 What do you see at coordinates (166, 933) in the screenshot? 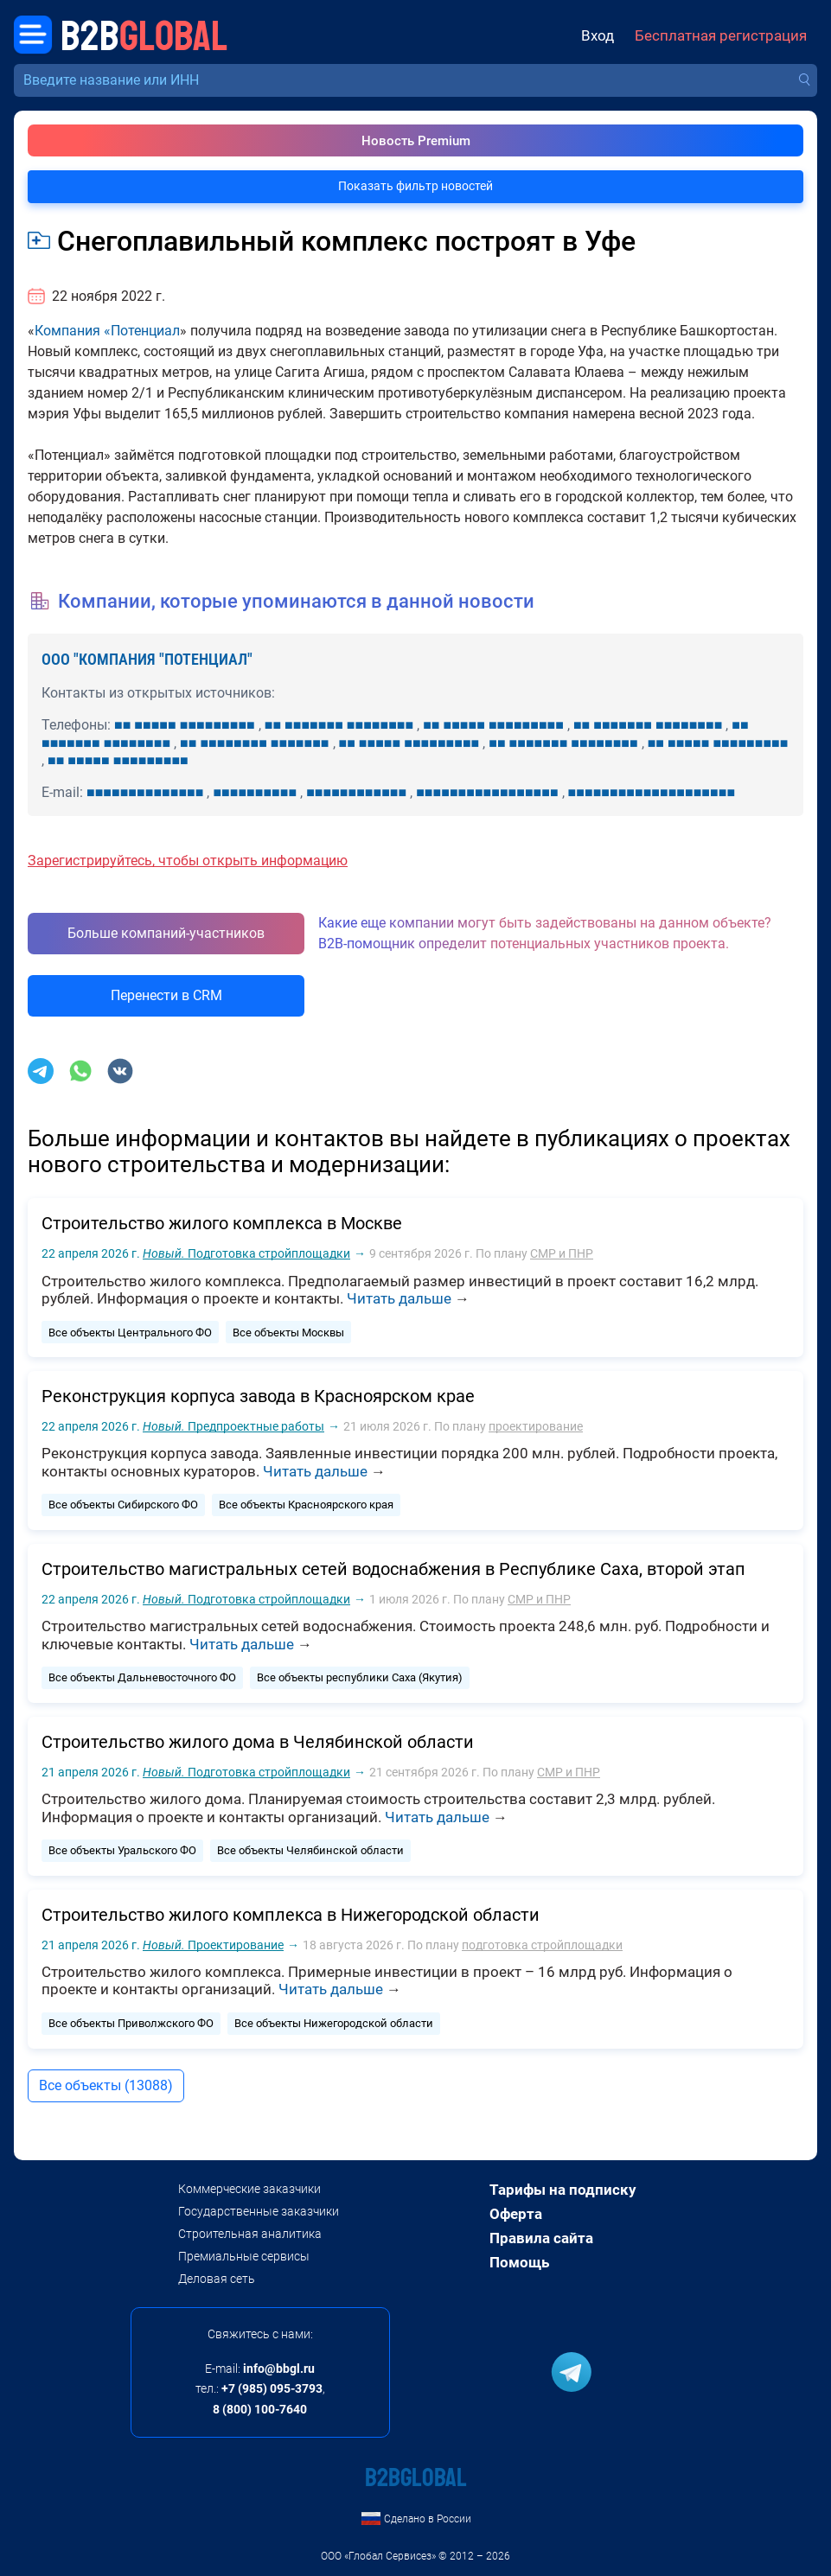
I see `Больше компаний-участников` at bounding box center [166, 933].